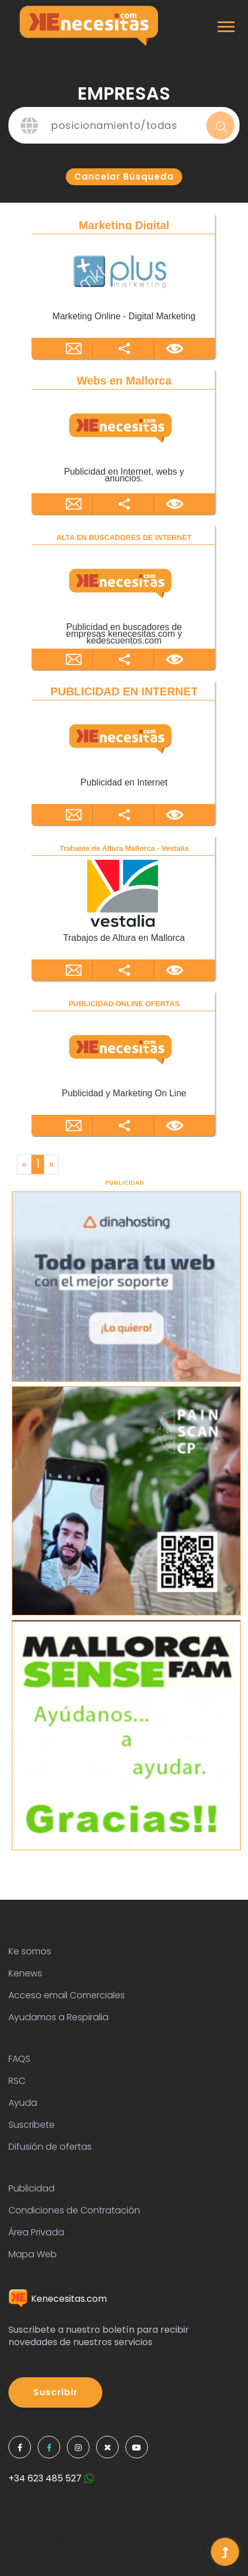 The height and width of the screenshot is (2576, 248). I want to click on +34 623 485 527, so click(51, 2478).